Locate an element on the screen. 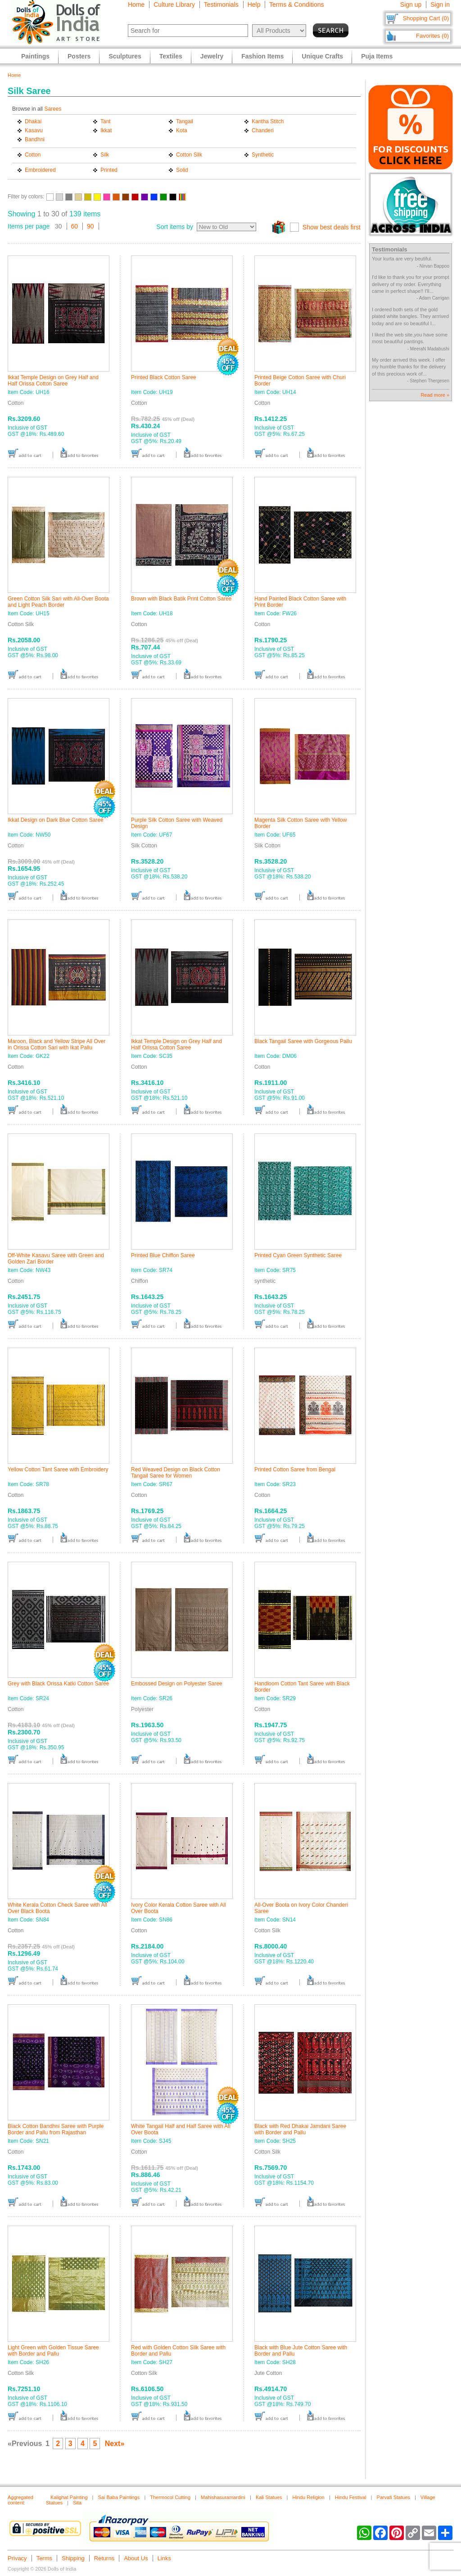 The image size is (461, 2576). Kali Statues is located at coordinates (269, 2497).